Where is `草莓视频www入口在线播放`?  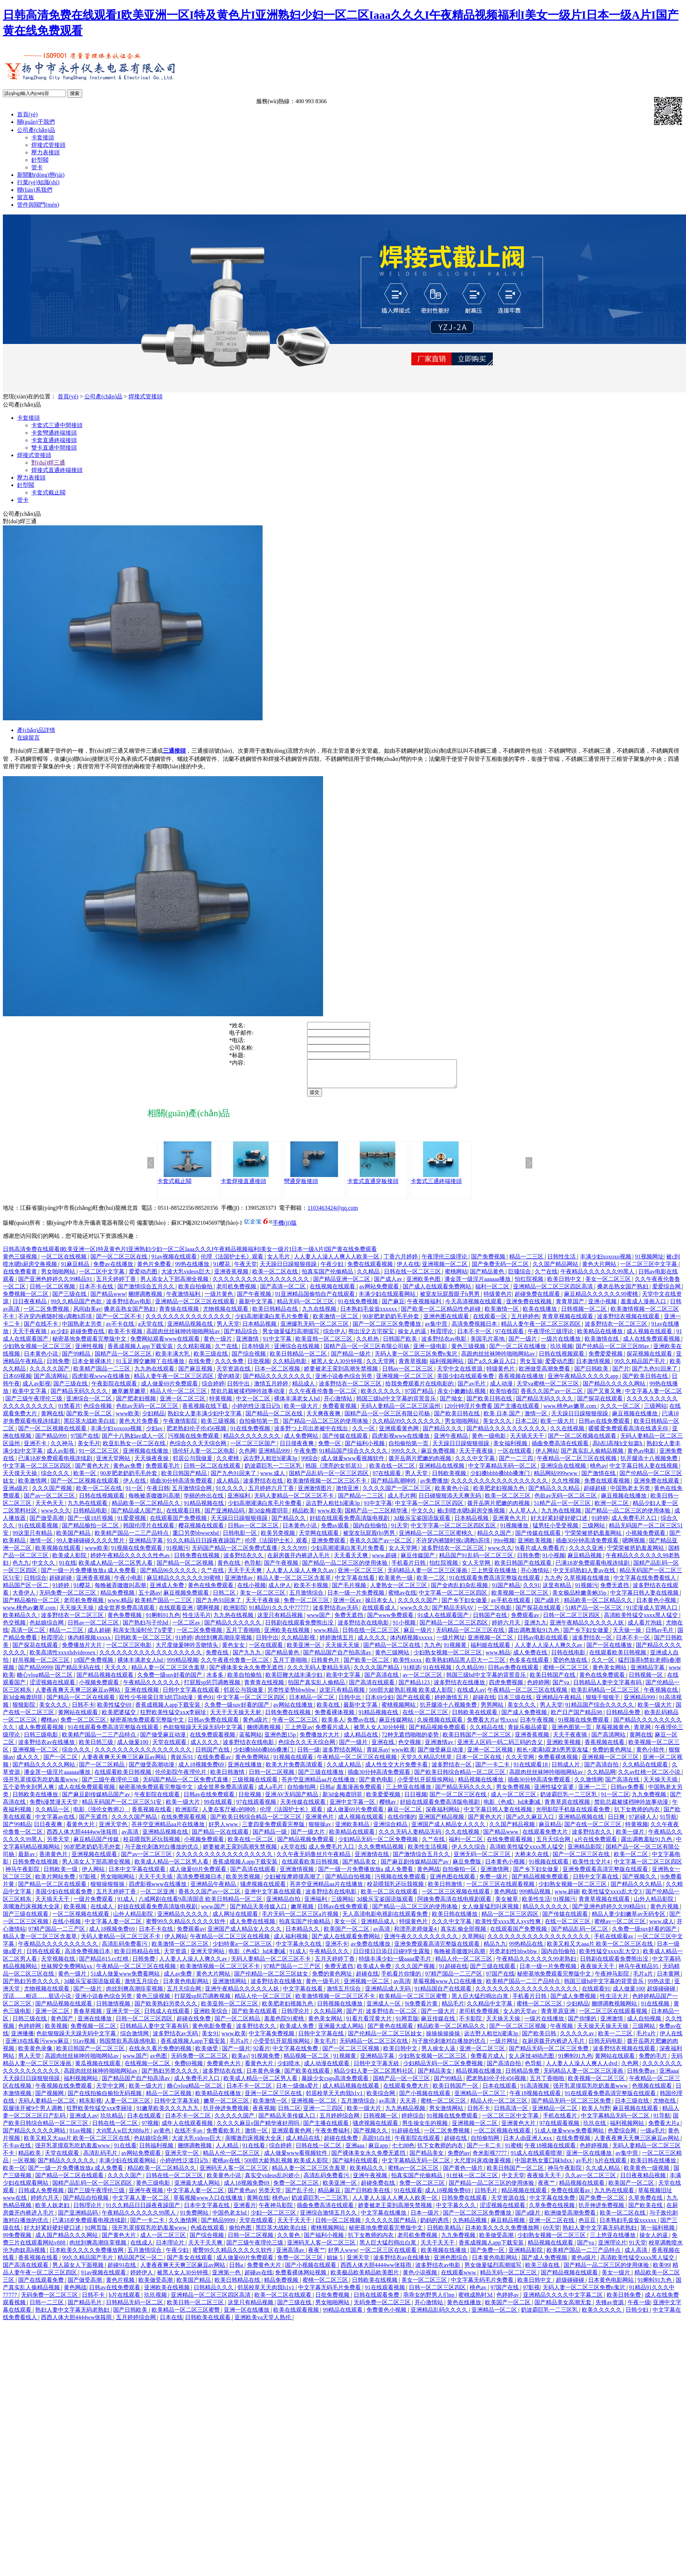 草莓视频www入口在线播放 is located at coordinates (448, 1986).